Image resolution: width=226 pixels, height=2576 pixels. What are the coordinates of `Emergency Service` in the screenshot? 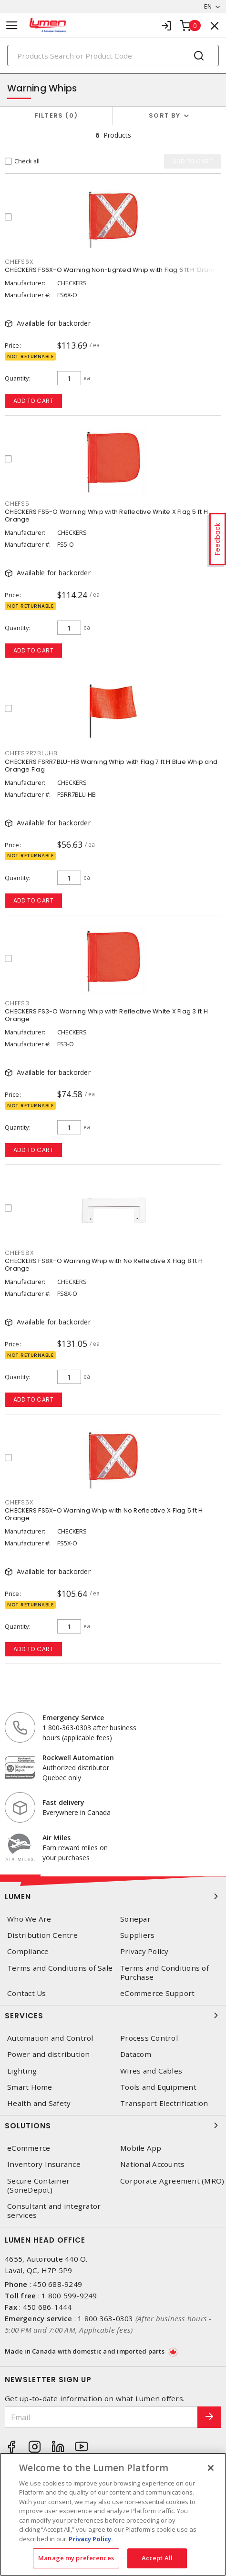 It's located at (73, 1717).